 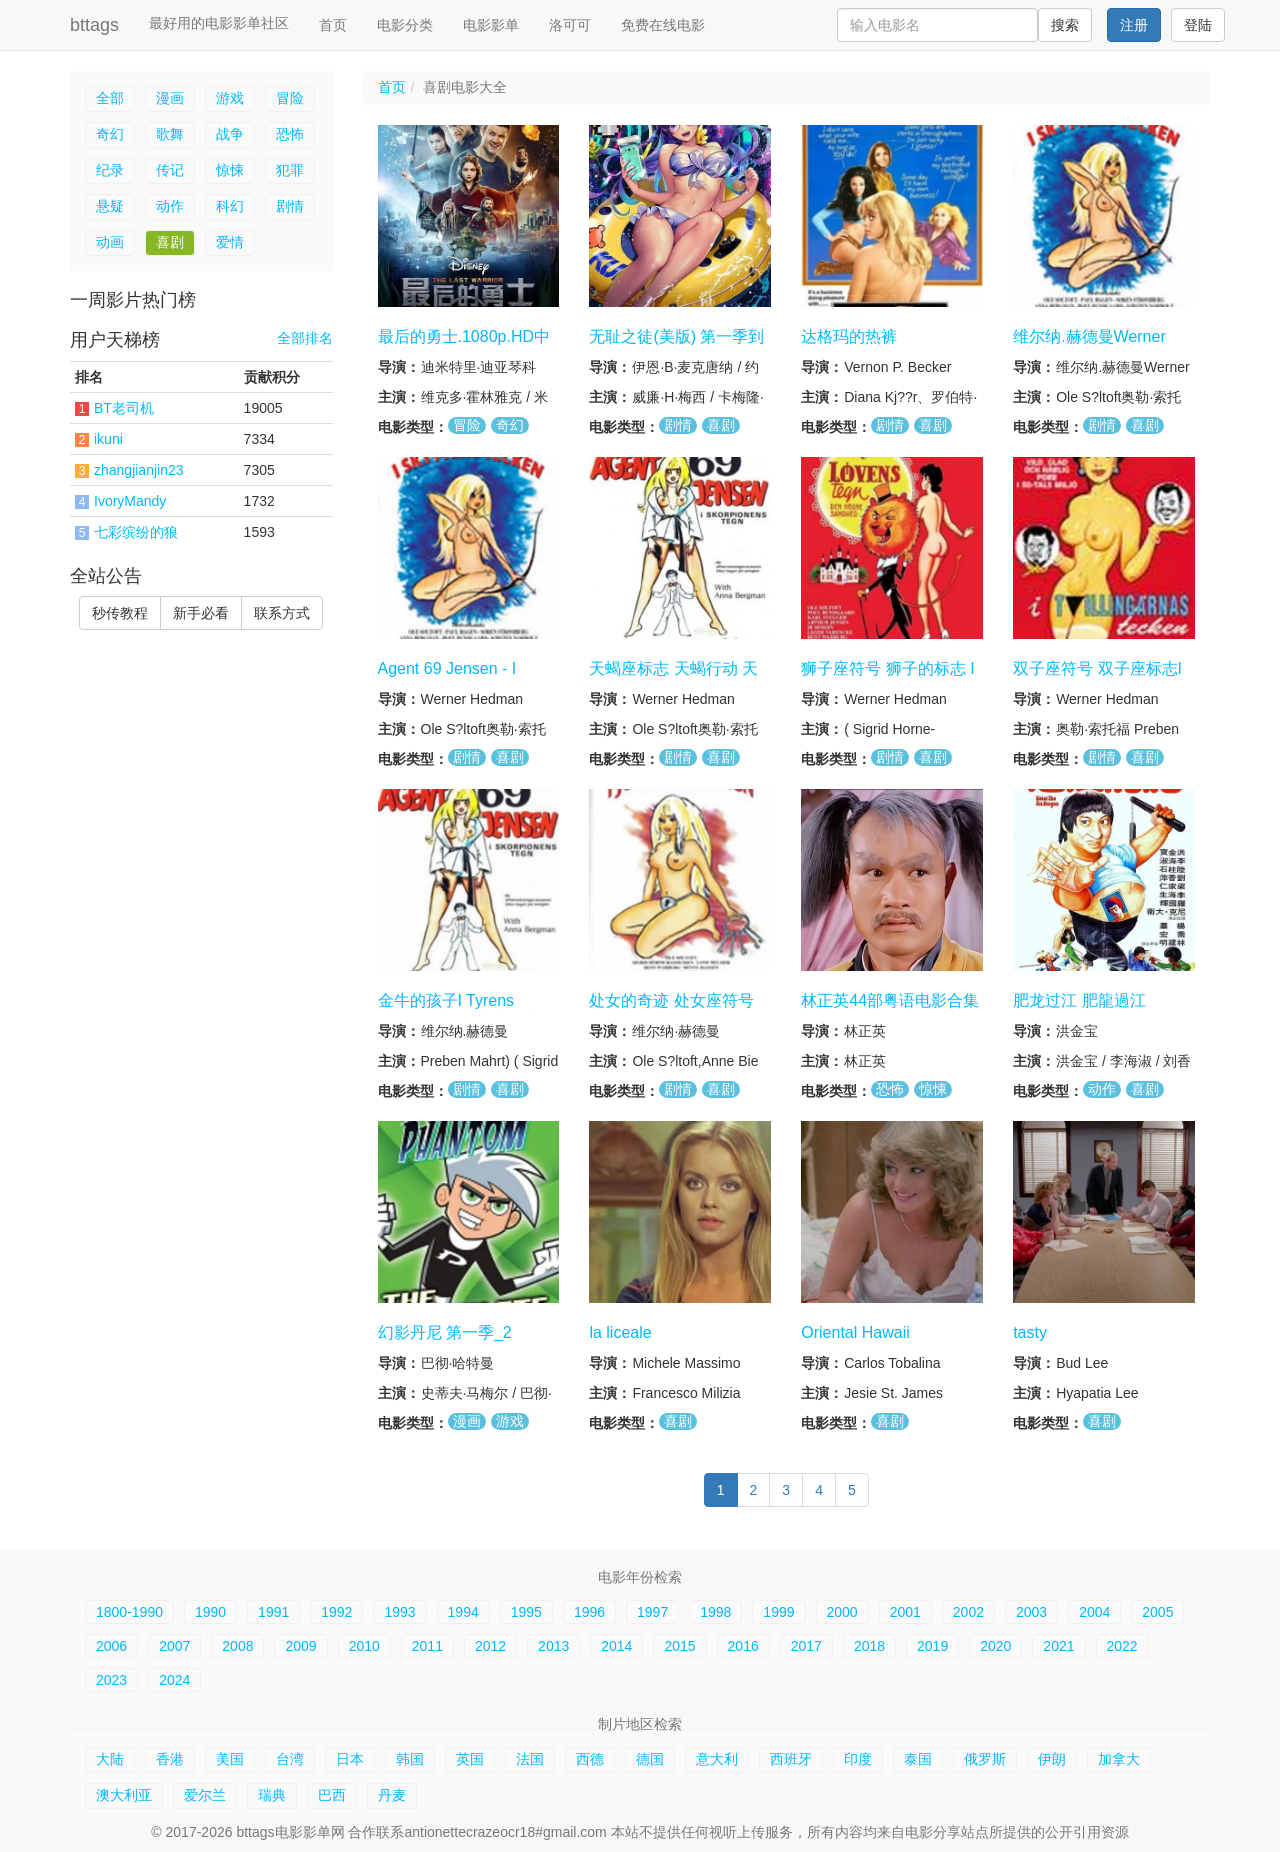 I want to click on 俄罗斯, so click(x=985, y=1759).